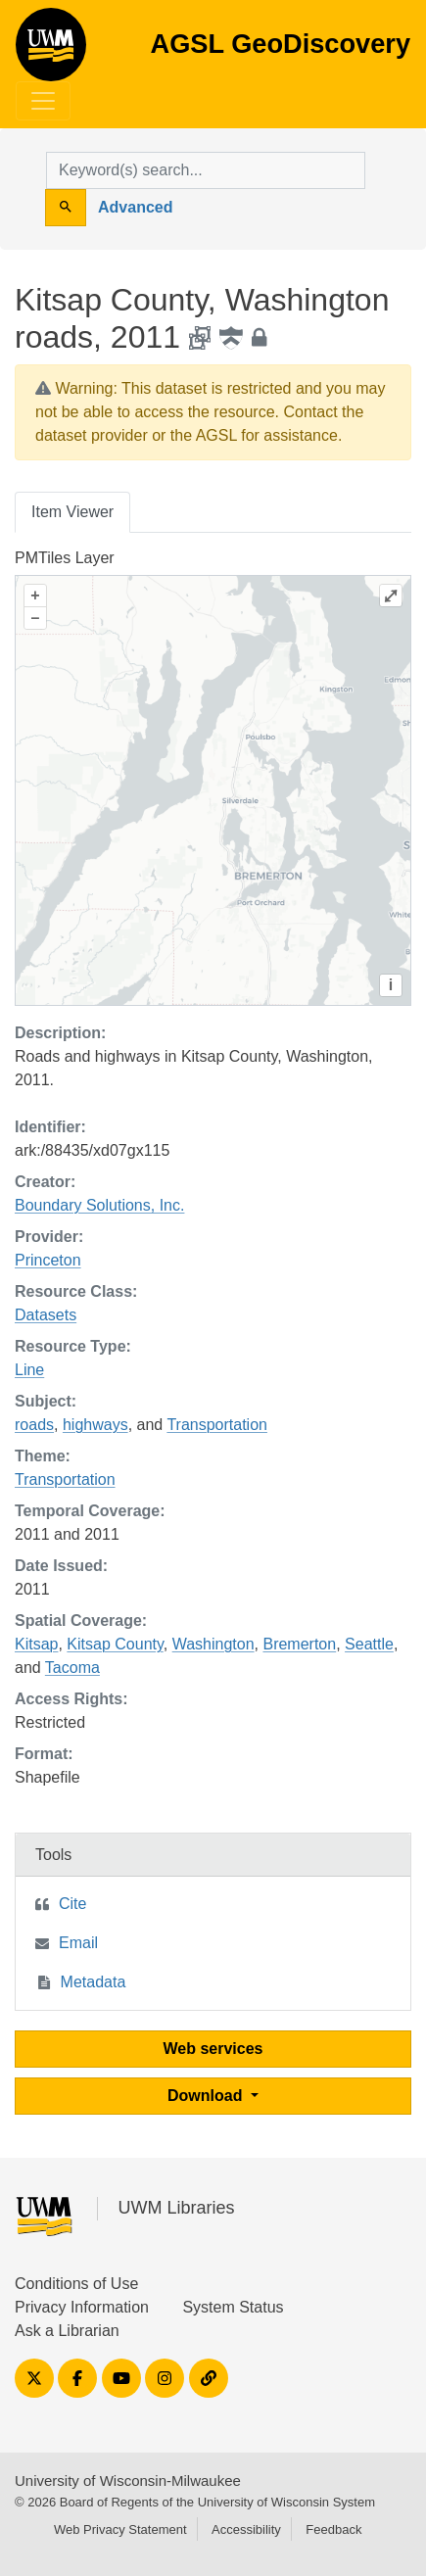 This screenshot has width=426, height=2576. I want to click on Princeton, so click(48, 1260).